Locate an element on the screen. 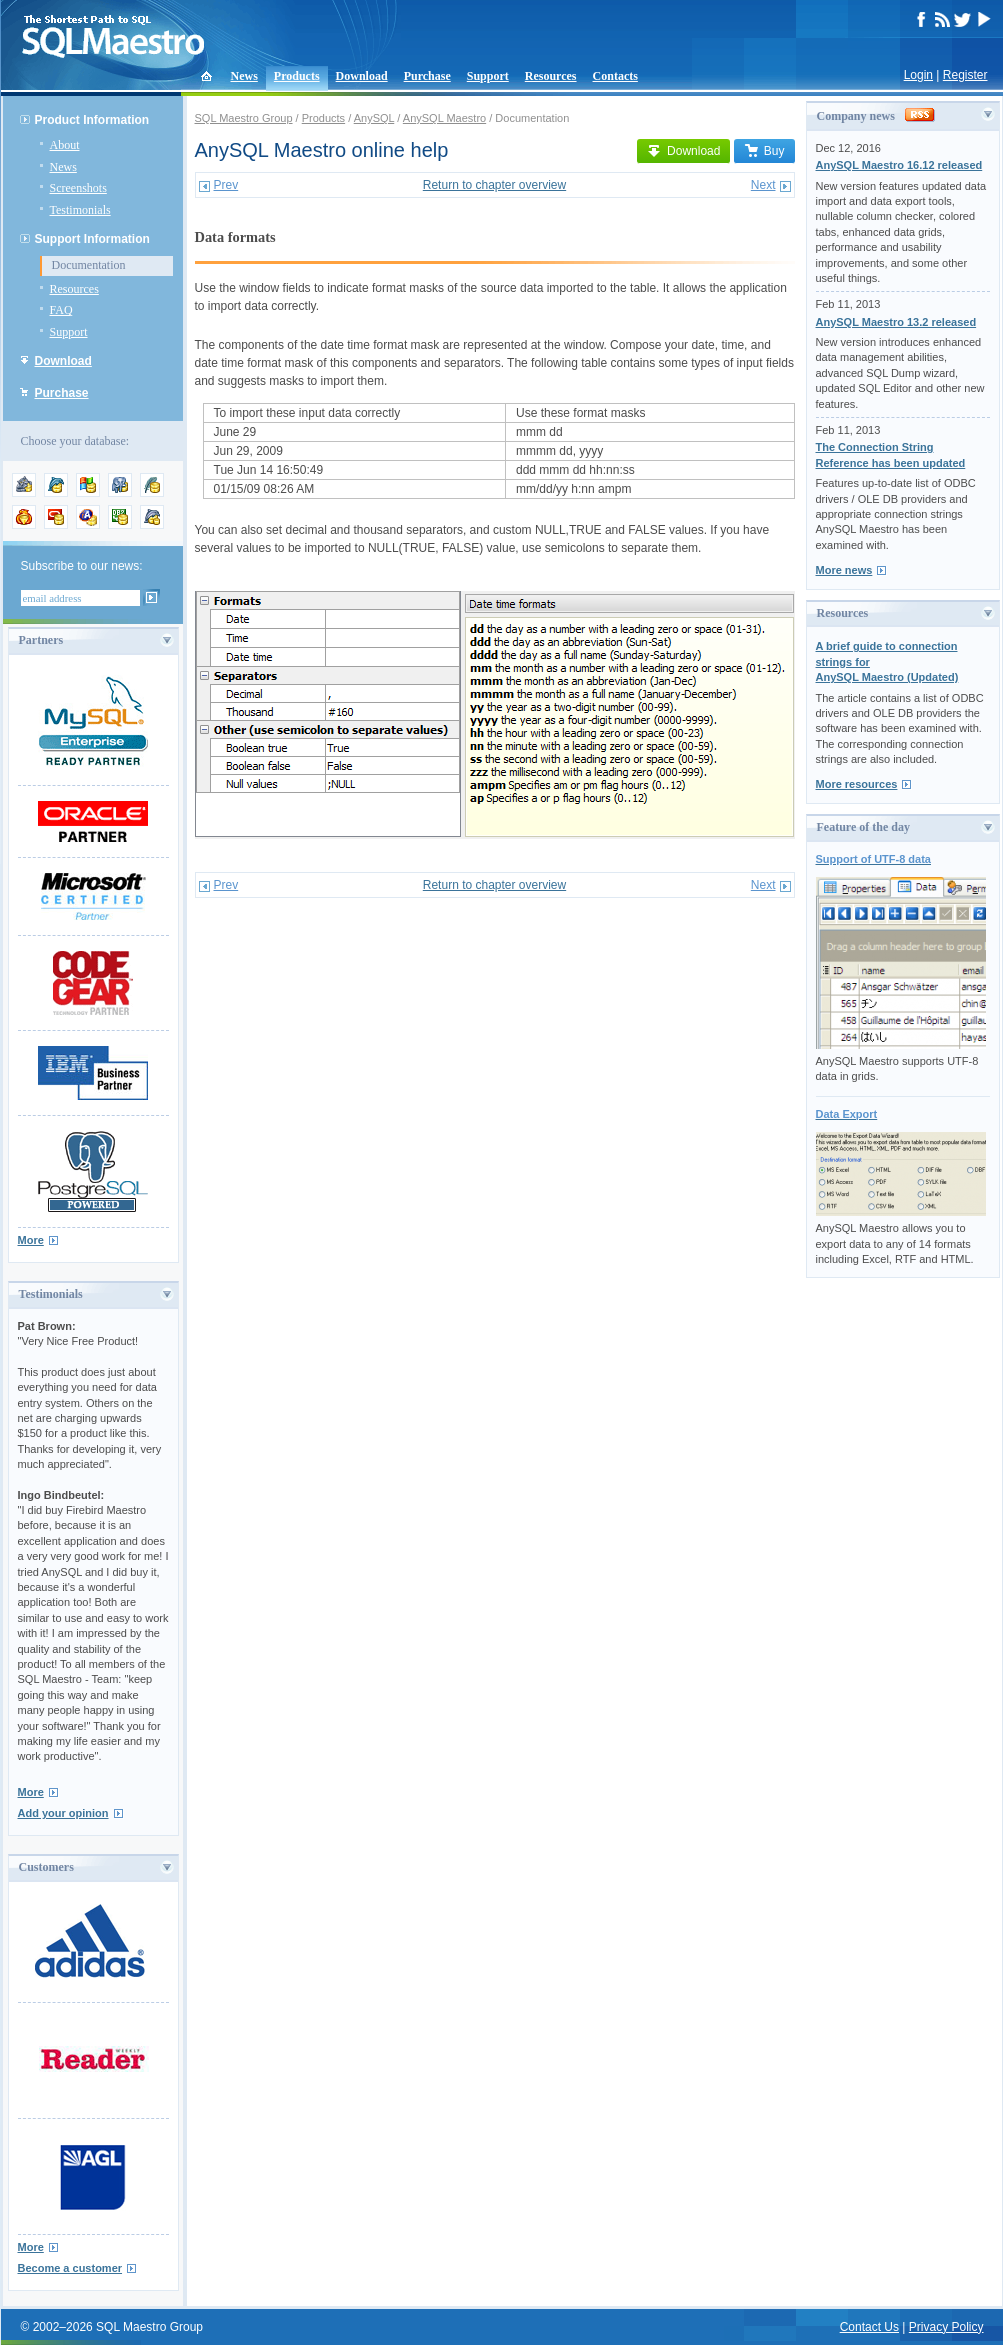 The image size is (1003, 2345). Support Information is located at coordinates (92, 239).